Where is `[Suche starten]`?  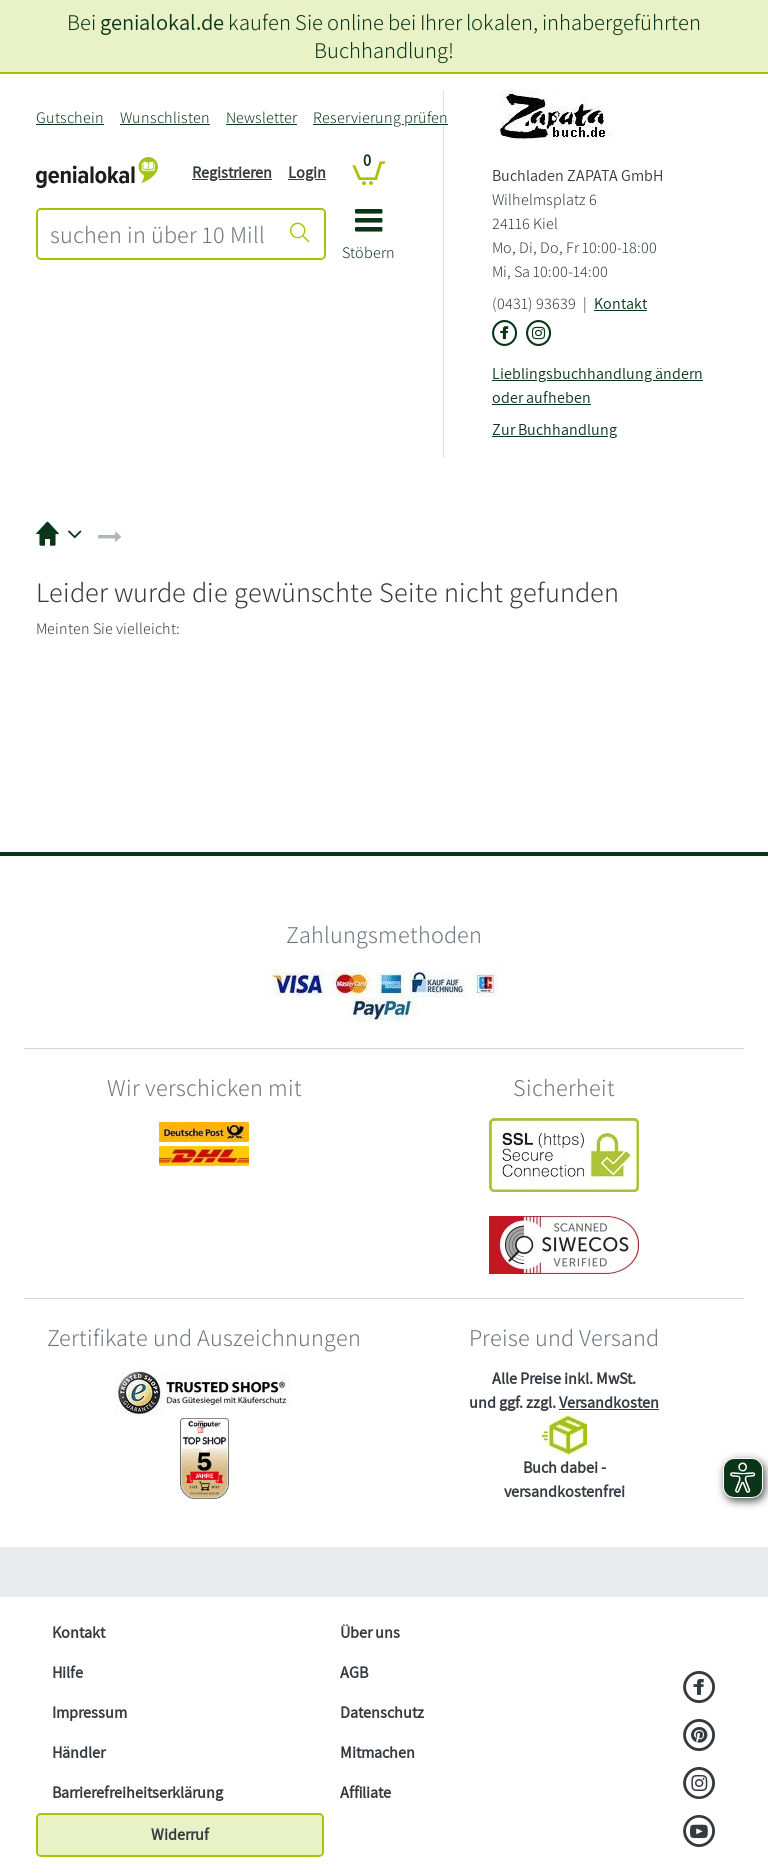
[Suche starten] is located at coordinates (300, 234).